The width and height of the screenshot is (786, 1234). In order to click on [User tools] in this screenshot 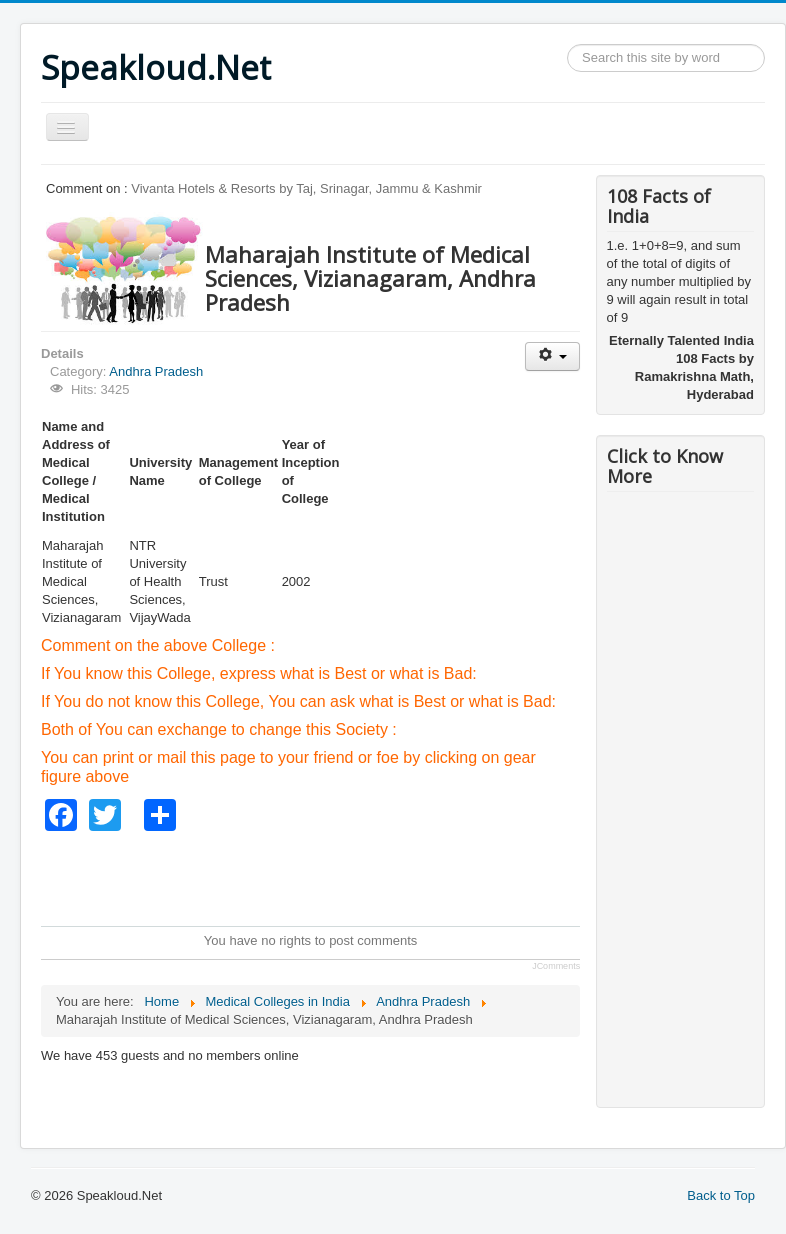, I will do `click(552, 356)`.